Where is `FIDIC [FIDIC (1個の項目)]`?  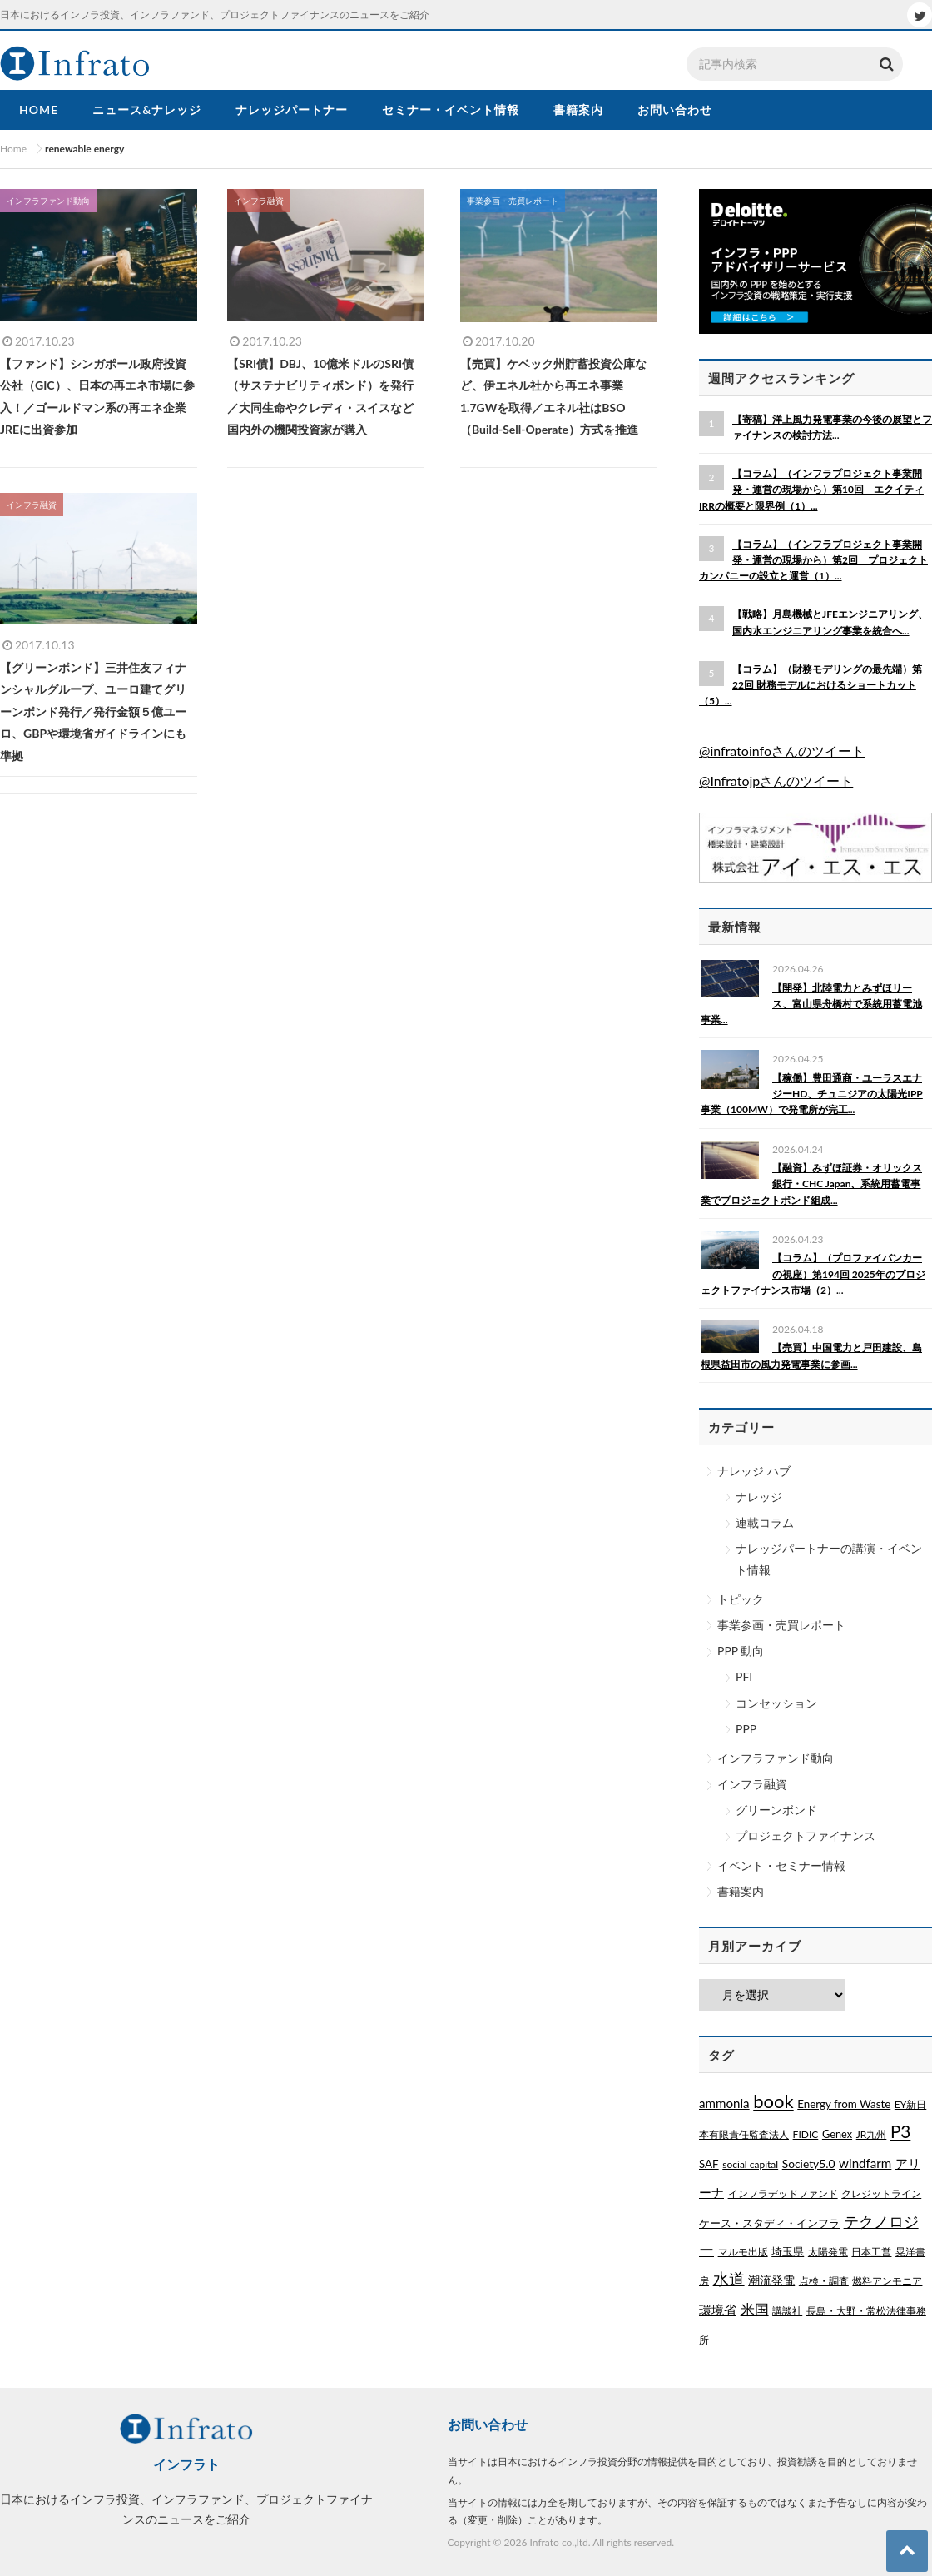
FIDIC [FIDIC (1個の項目)] is located at coordinates (806, 2134).